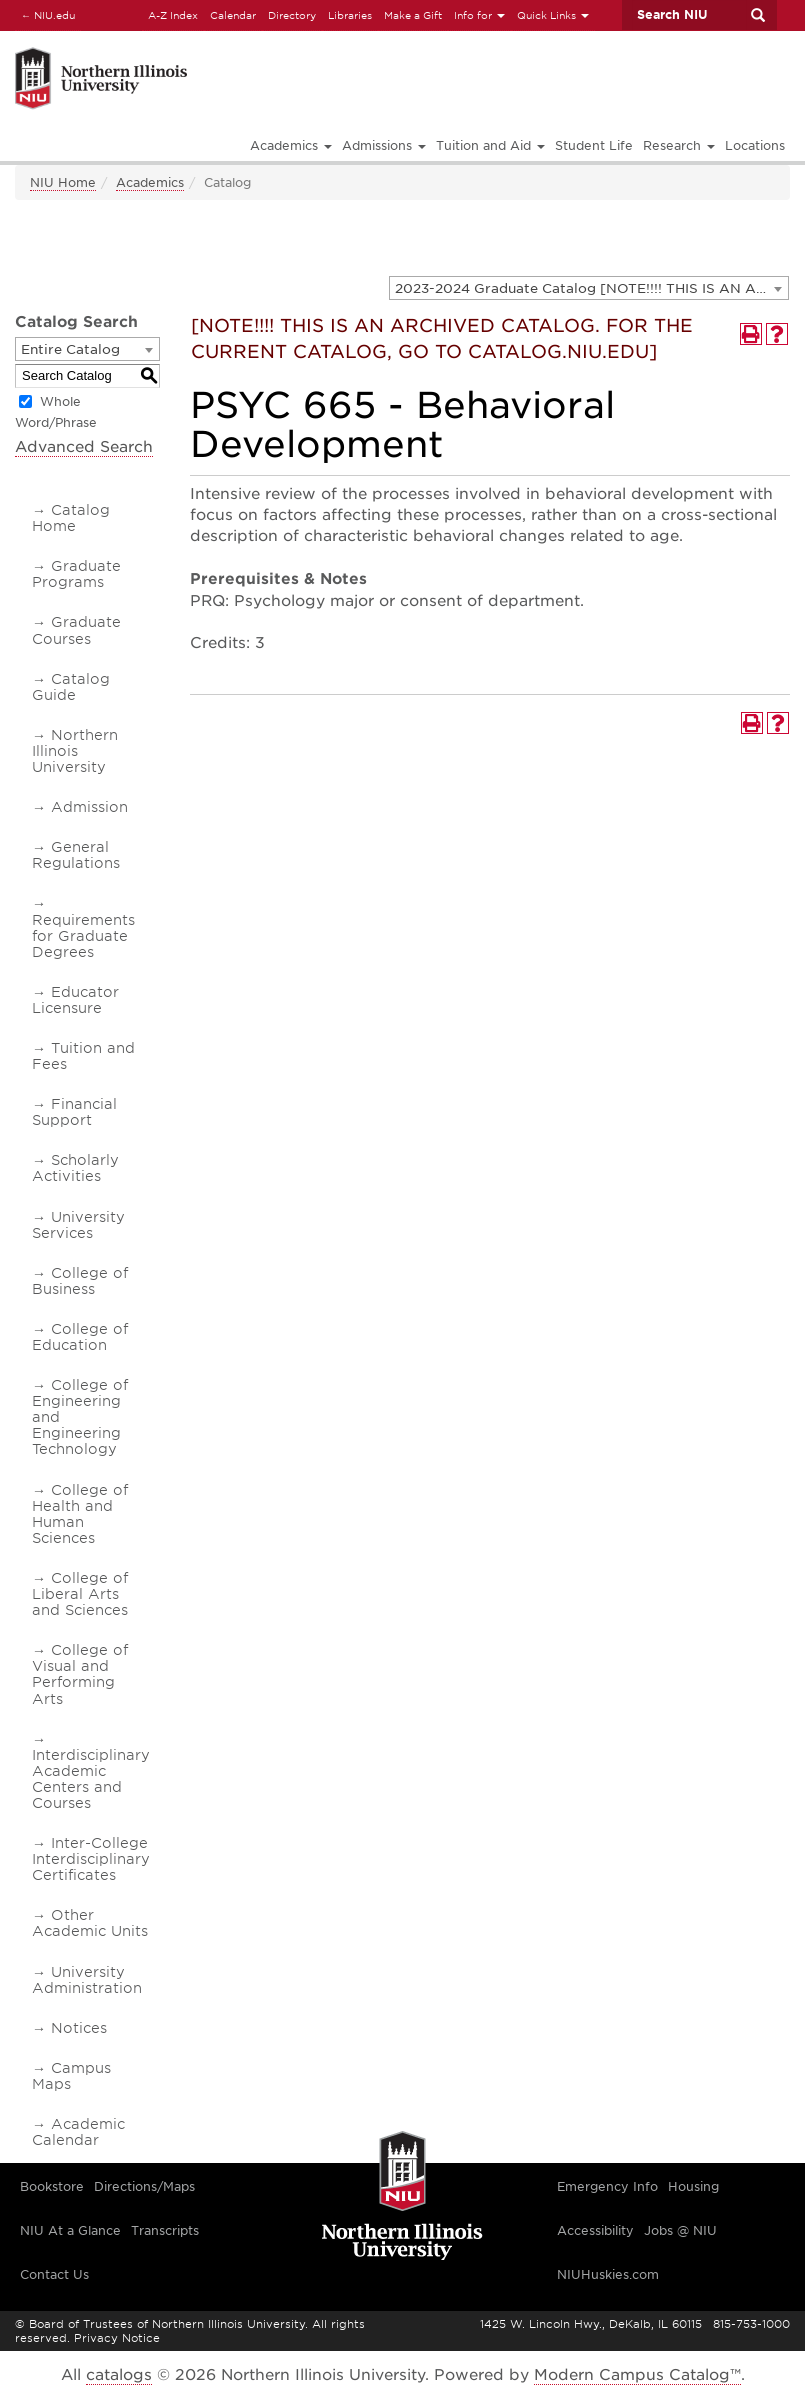 This screenshot has height=2399, width=805. I want to click on A-Z Index, so click(173, 15).